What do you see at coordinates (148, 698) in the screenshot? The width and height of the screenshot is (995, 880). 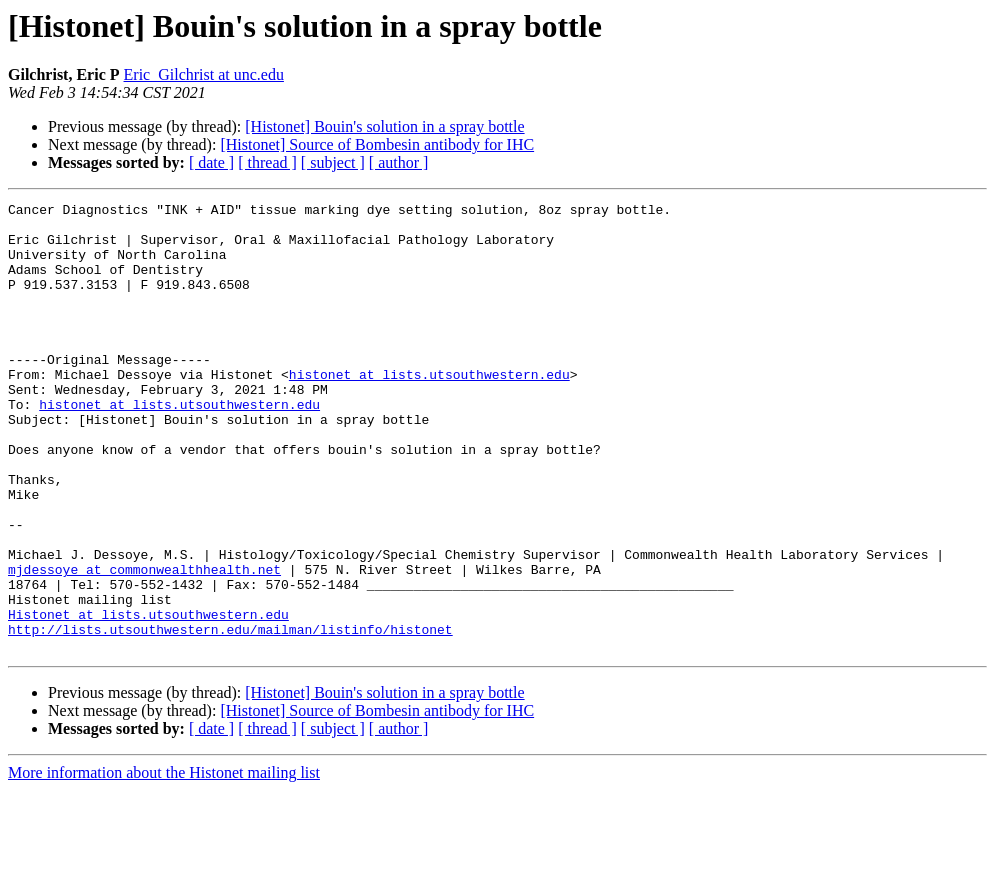 I see `Histonet at lists.utsouthwestern.edu` at bounding box center [148, 698].